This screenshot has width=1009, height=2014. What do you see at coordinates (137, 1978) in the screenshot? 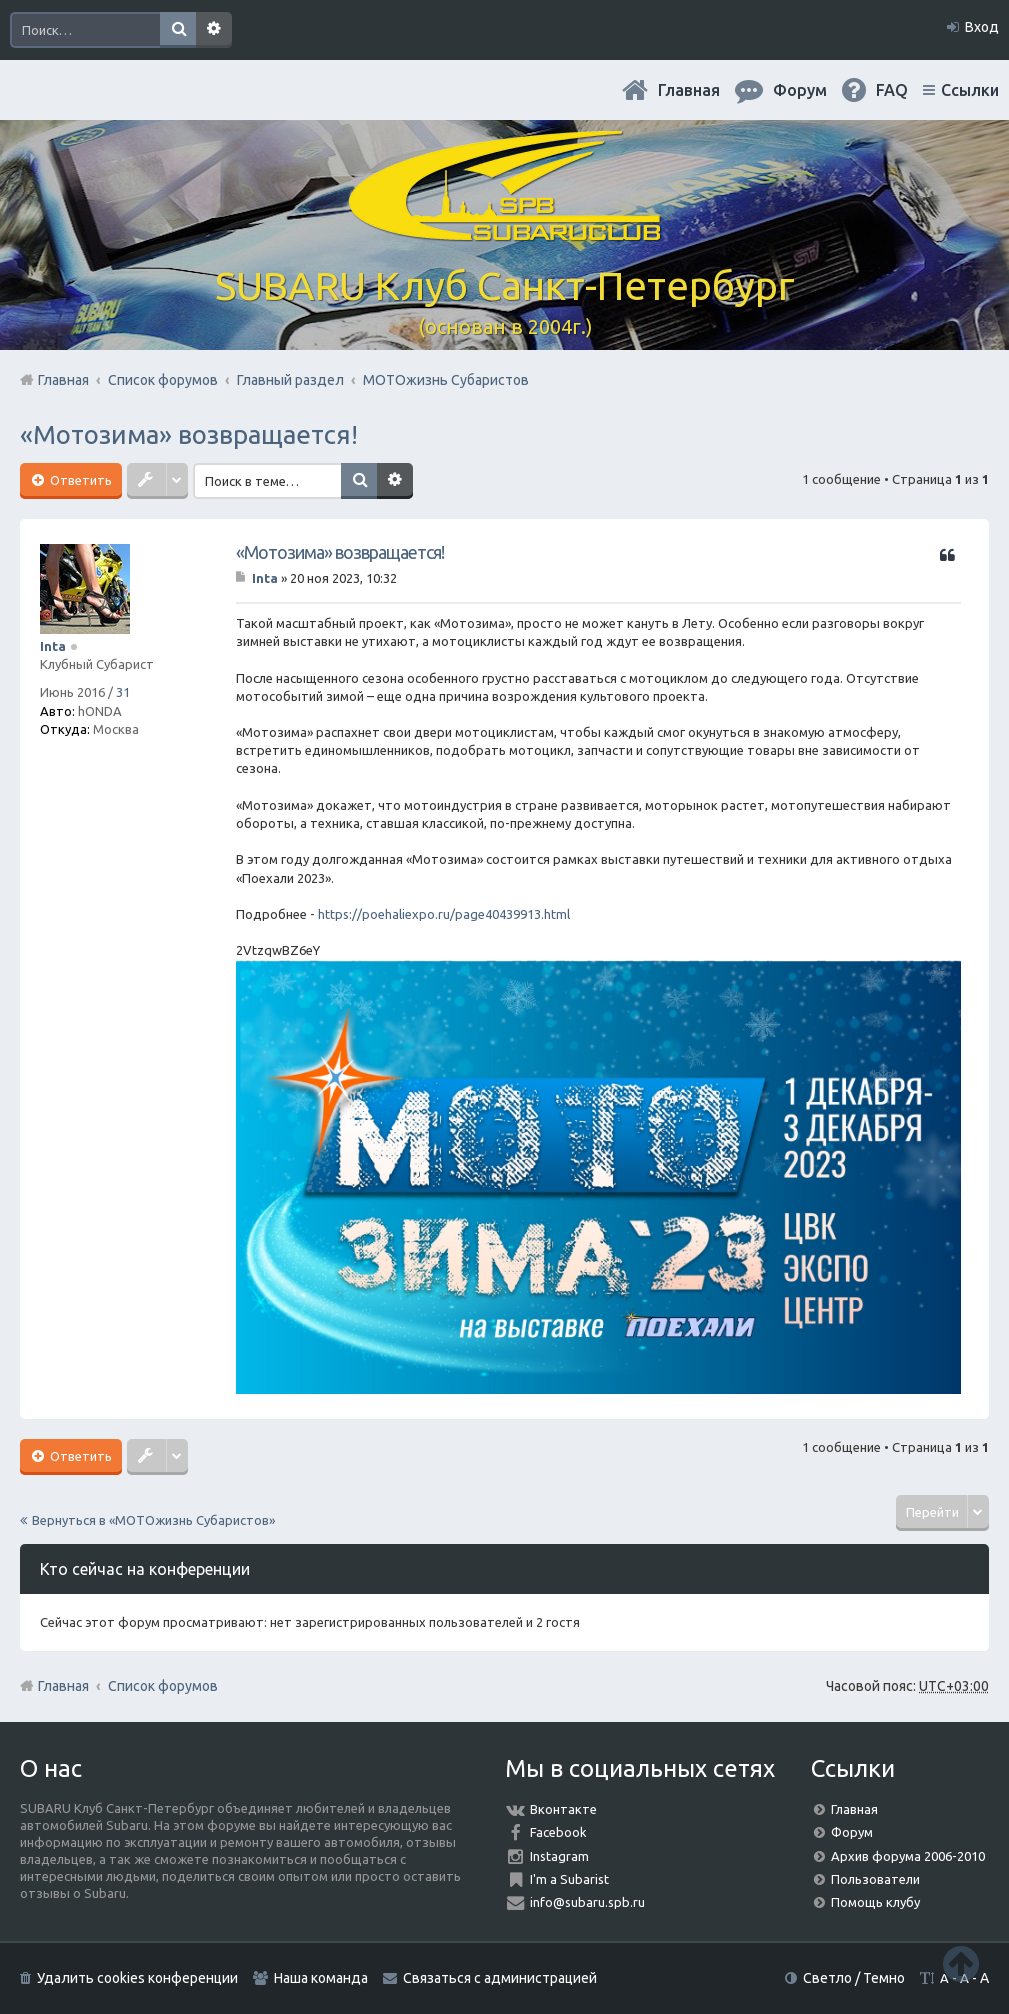
I see `Удалить cookies конференции [menuitem]` at bounding box center [137, 1978].